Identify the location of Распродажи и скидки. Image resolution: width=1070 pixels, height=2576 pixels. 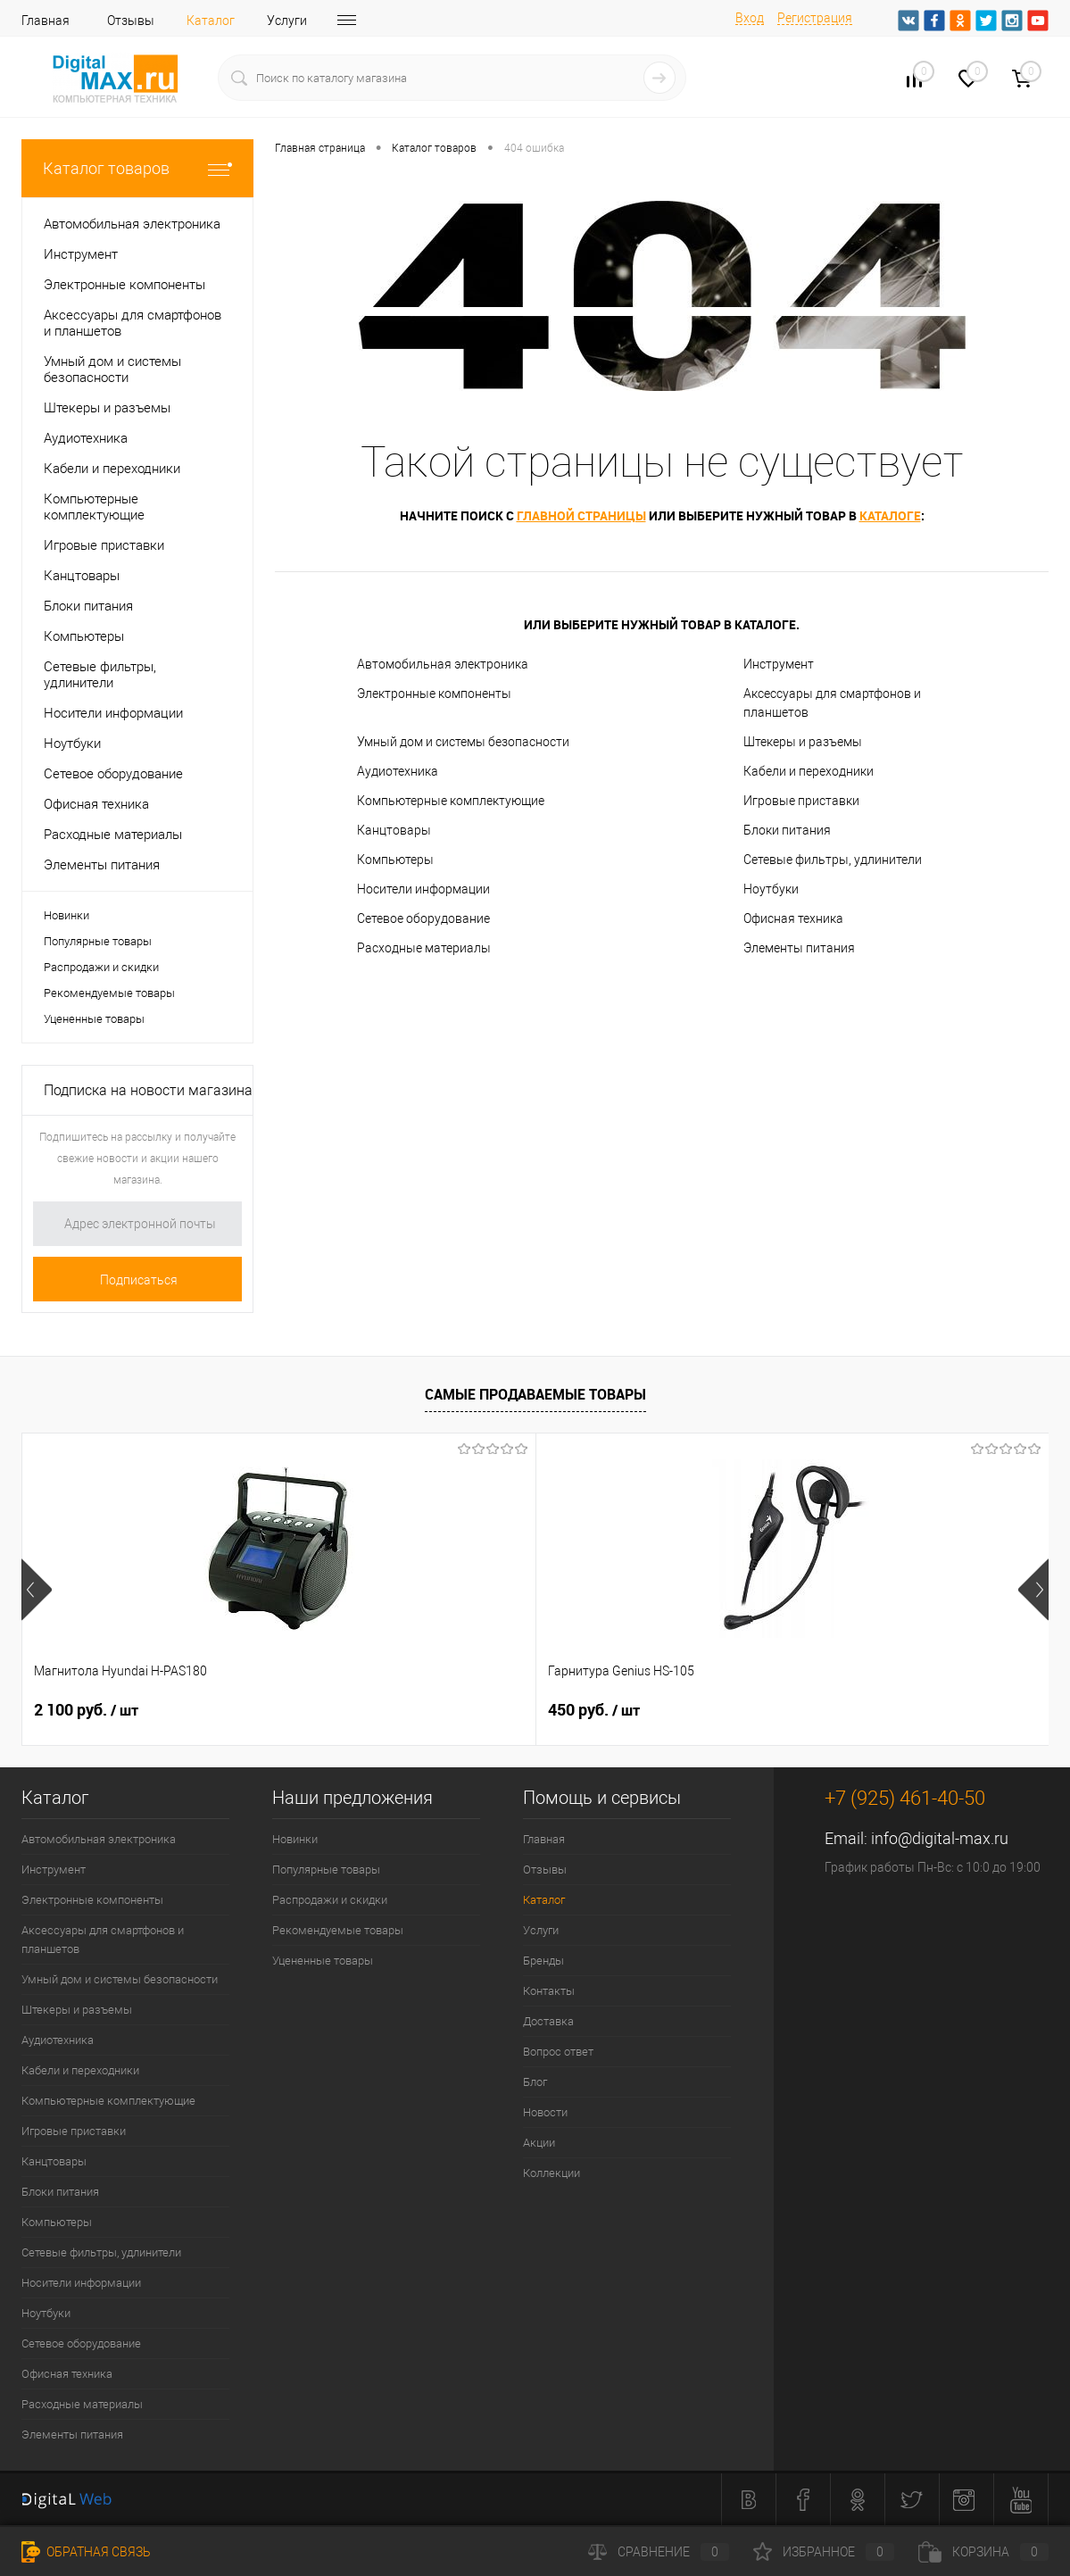
(101, 967).